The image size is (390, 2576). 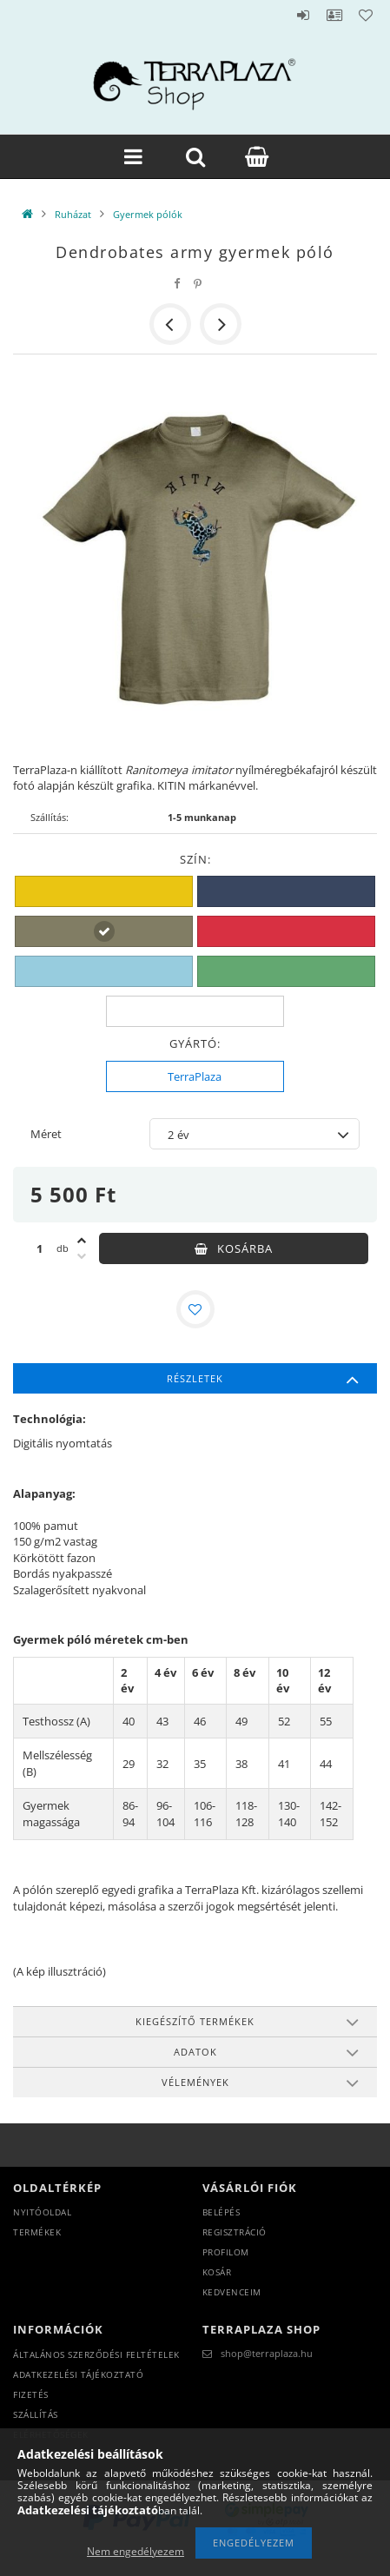 What do you see at coordinates (31, 2394) in the screenshot?
I see `Fizetés` at bounding box center [31, 2394].